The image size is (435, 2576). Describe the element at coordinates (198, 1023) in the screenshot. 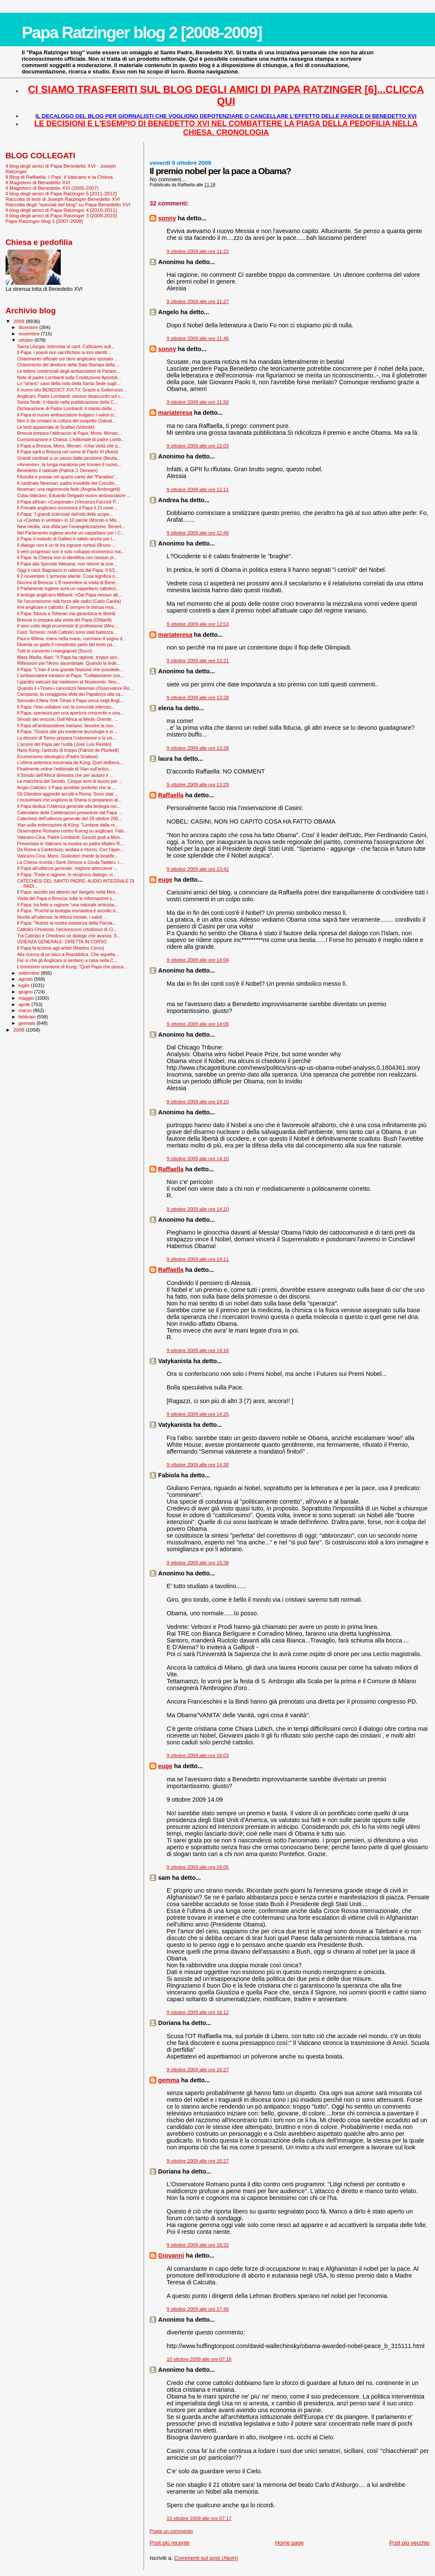

I see `9 ottobre 2009 alle ore 14:09` at that location.